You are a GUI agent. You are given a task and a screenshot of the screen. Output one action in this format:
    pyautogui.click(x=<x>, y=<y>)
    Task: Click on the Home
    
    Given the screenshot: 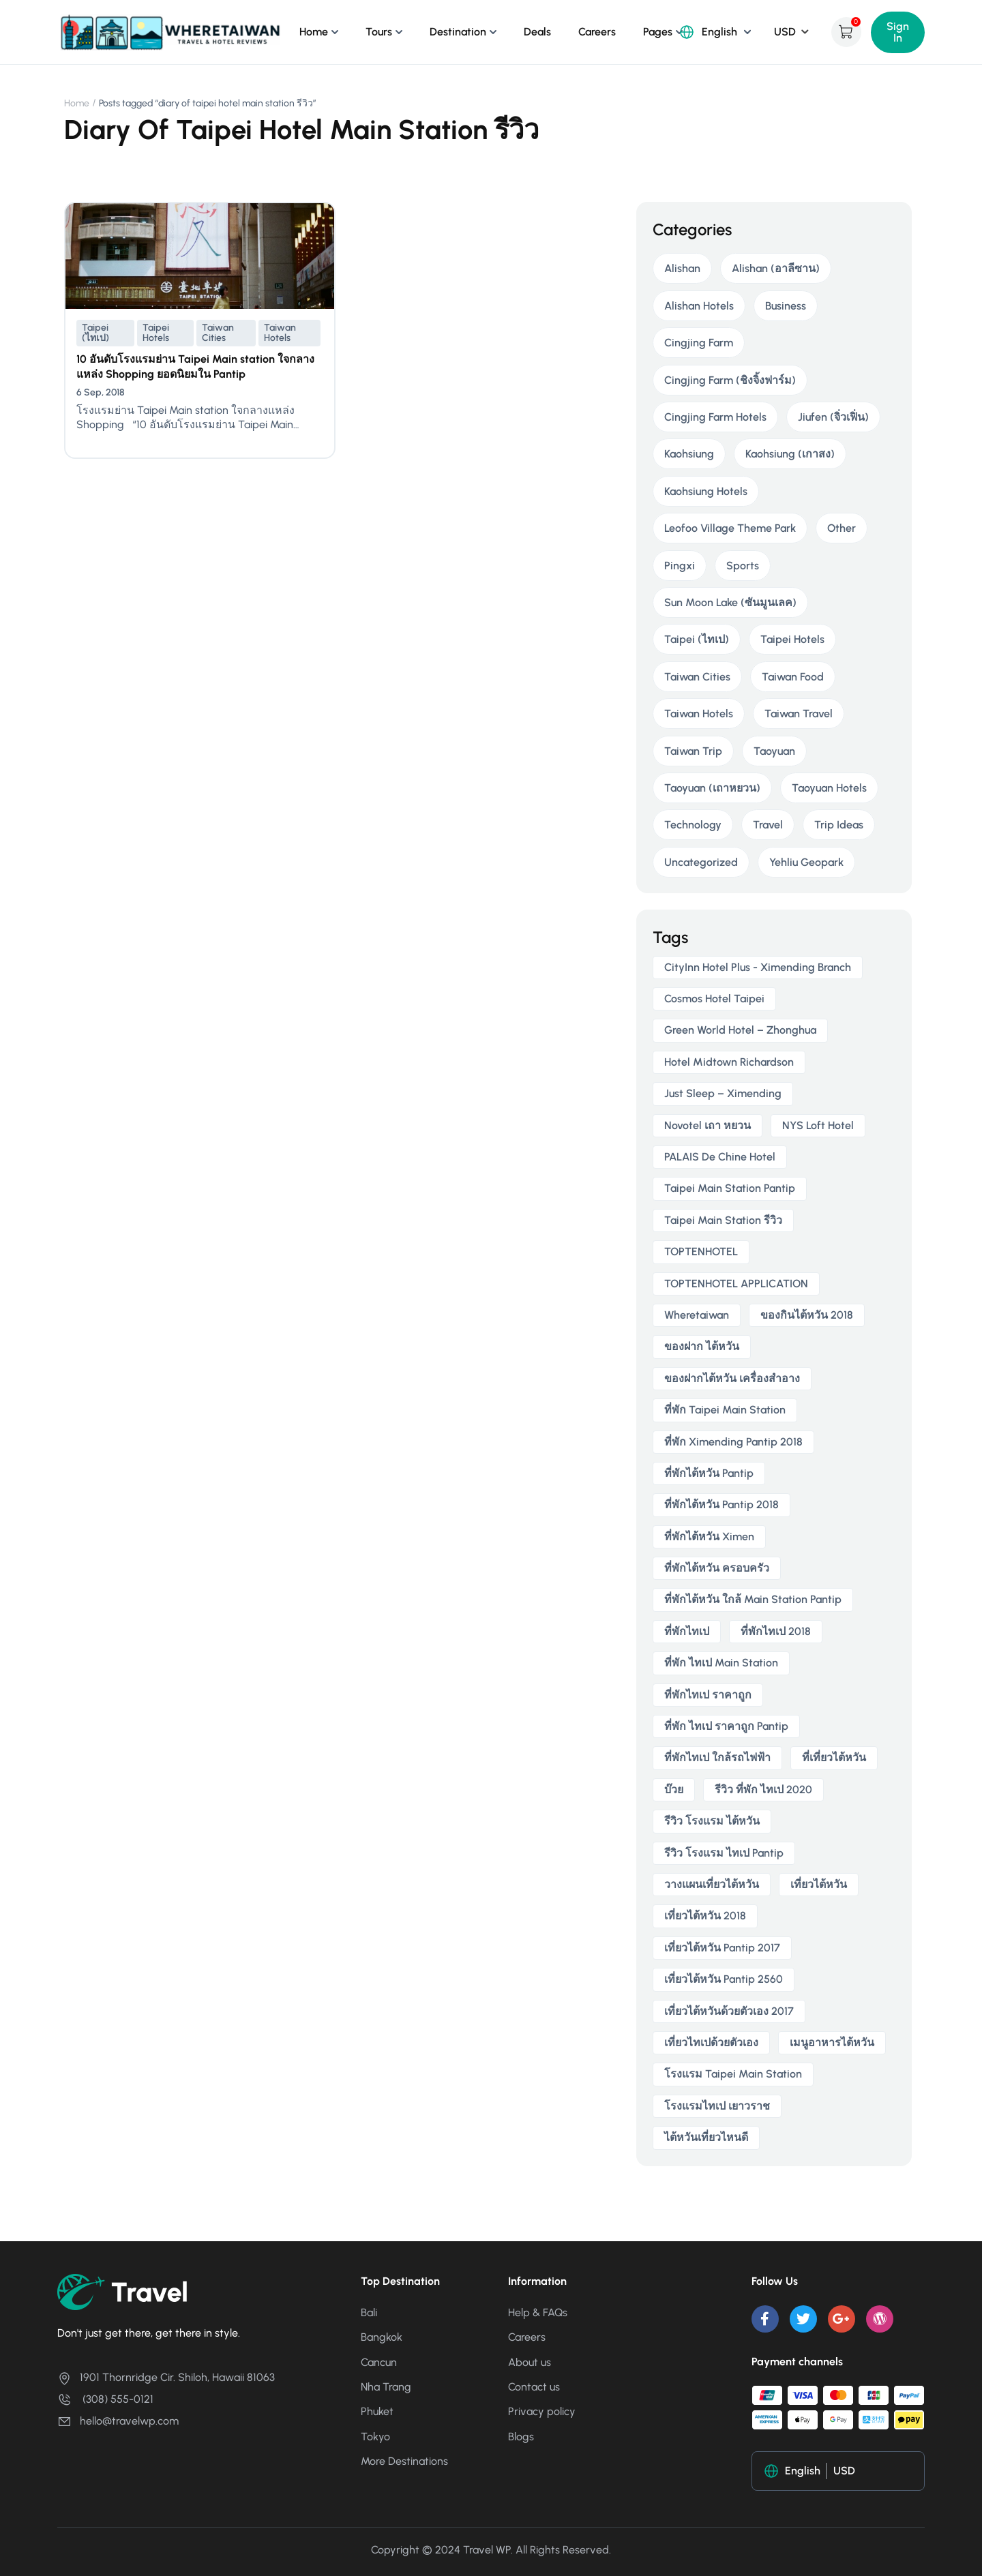 What is the action you would take?
    pyautogui.click(x=313, y=31)
    